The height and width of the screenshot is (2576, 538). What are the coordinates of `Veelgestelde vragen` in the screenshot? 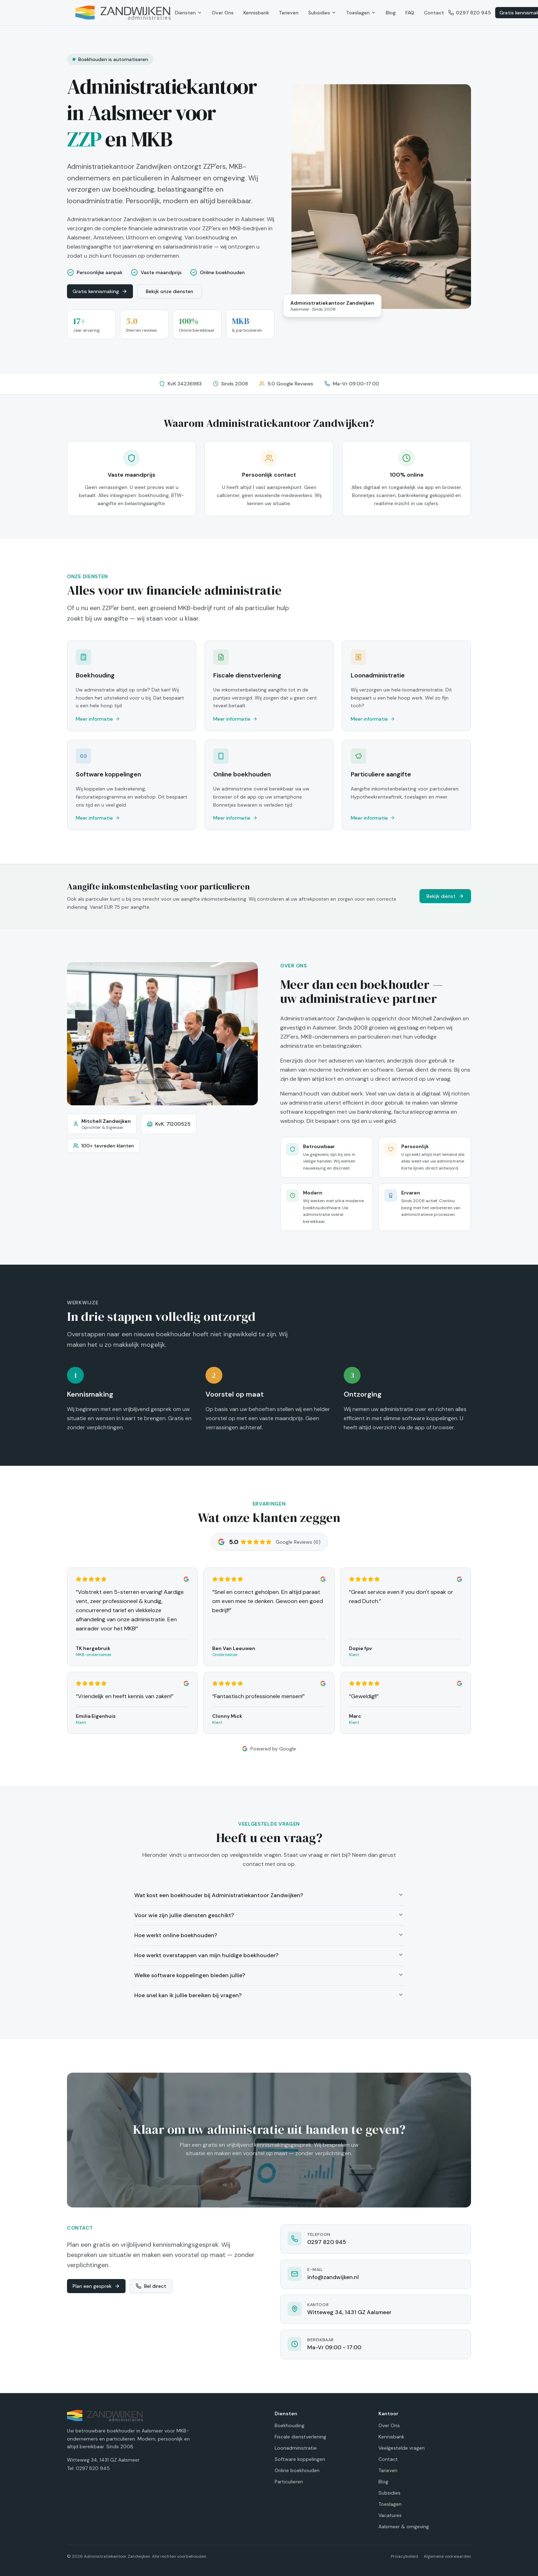 It's located at (401, 2448).